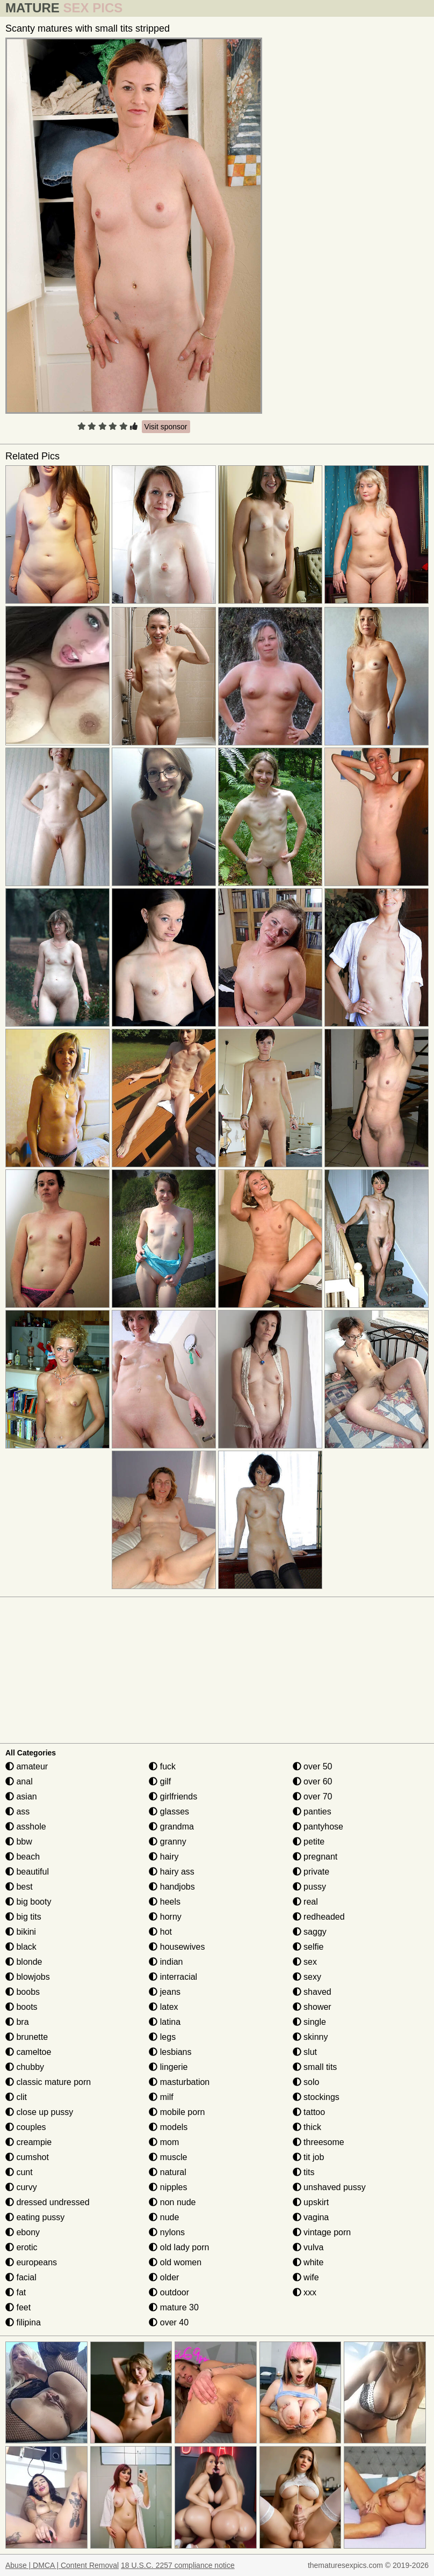 This screenshot has width=434, height=2576. I want to click on over 60, so click(312, 1781).